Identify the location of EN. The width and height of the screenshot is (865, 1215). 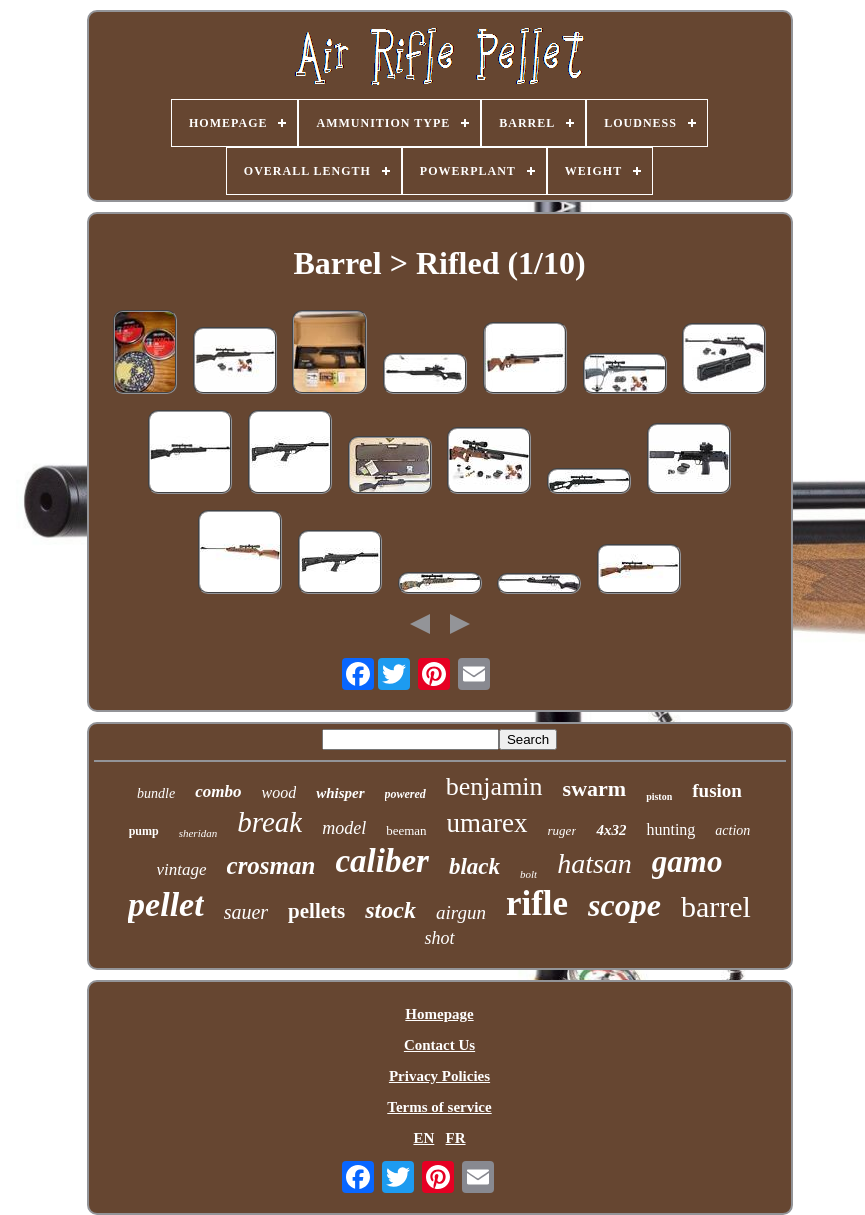
(423, 1138).